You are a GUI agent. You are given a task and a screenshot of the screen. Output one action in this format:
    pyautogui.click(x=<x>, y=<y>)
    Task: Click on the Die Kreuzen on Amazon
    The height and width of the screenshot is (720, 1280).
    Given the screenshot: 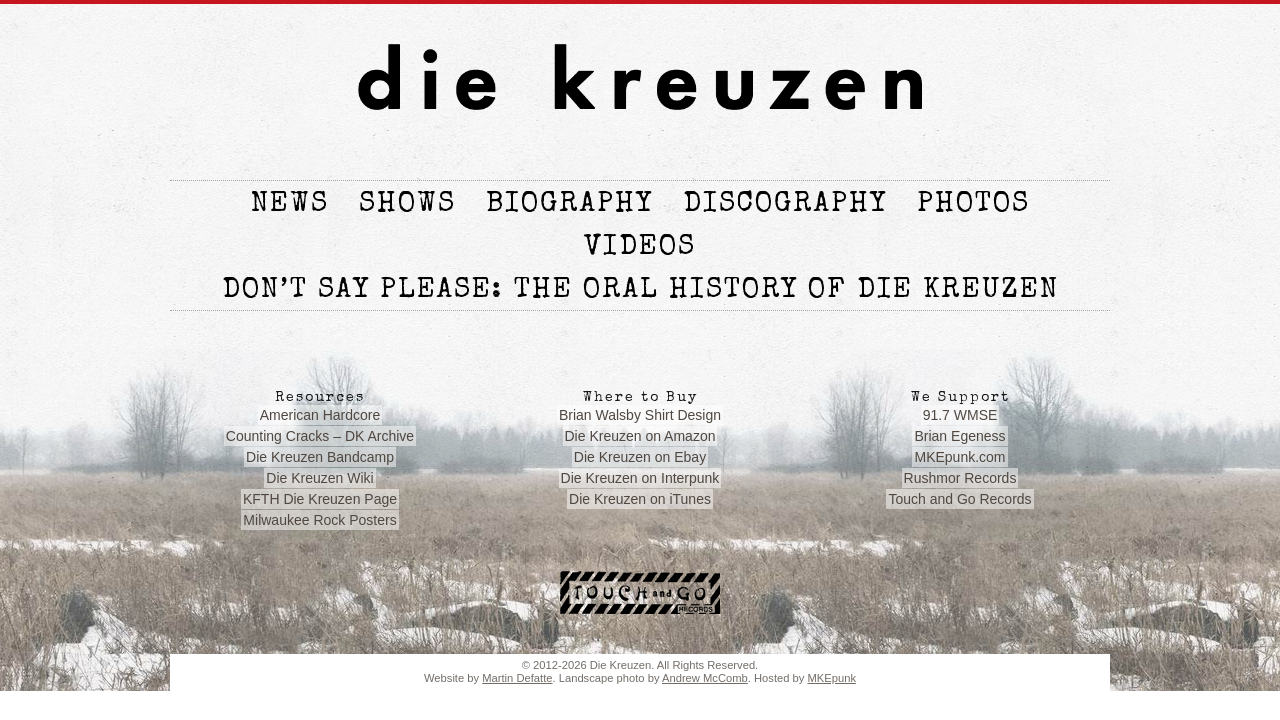 What is the action you would take?
    pyautogui.click(x=640, y=436)
    